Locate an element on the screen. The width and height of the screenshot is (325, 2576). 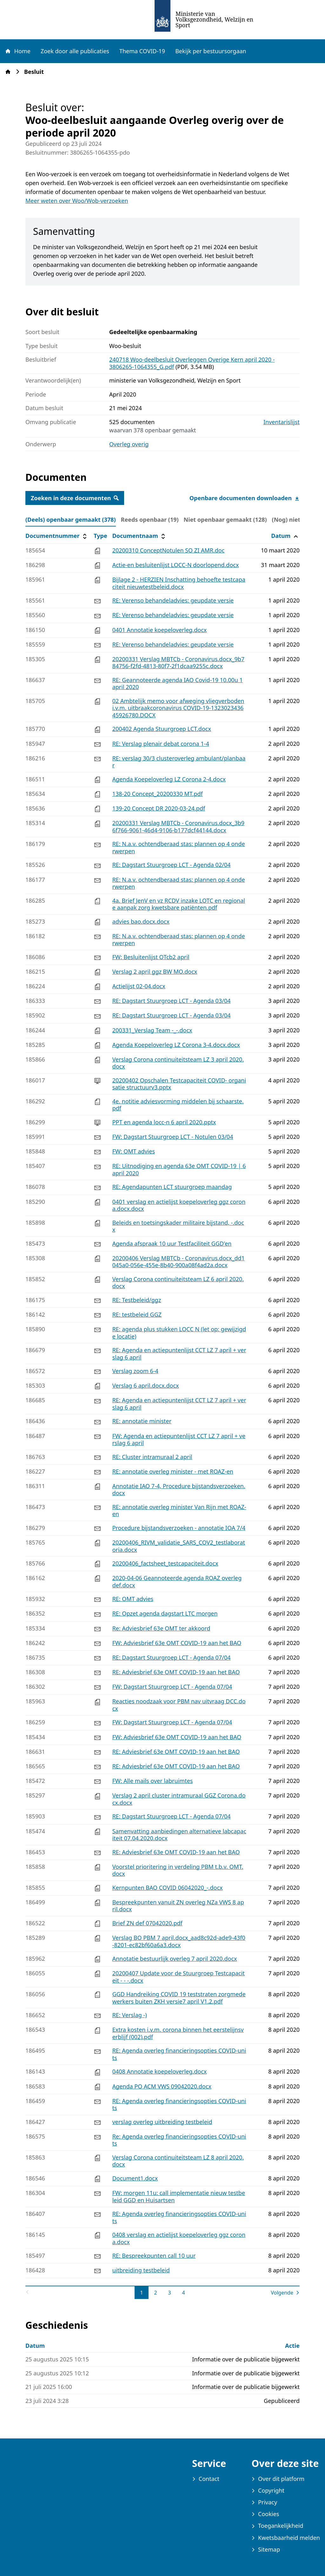
FW: Agenda en actiepuntenlijst CCT LZ 7 april + verslag 6 april is located at coordinates (178, 1439).